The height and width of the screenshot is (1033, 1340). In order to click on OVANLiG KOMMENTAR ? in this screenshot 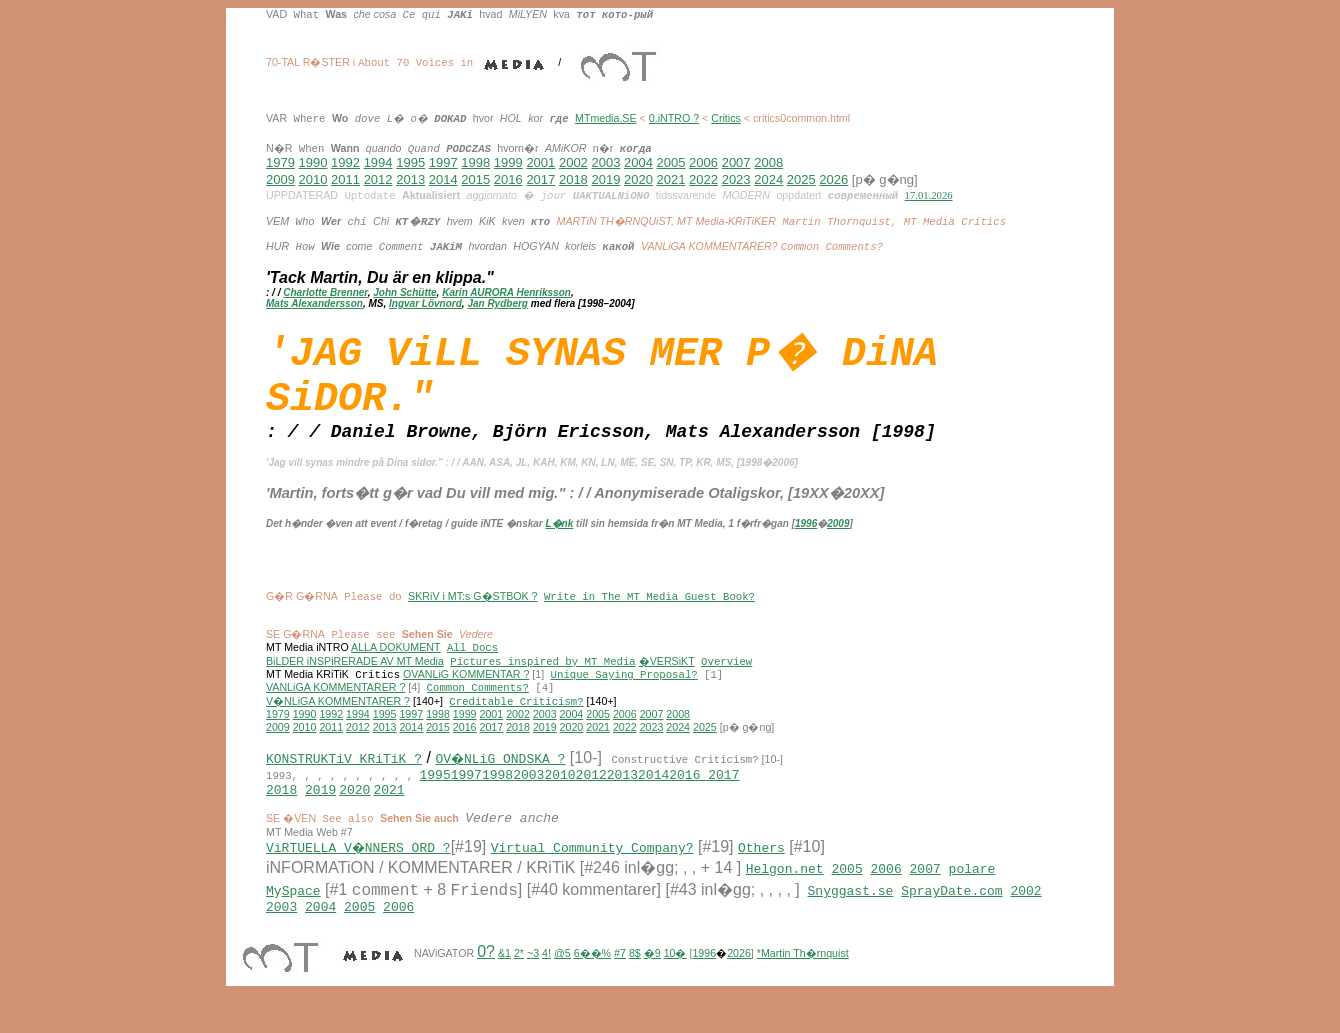, I will do `click(466, 689)`.